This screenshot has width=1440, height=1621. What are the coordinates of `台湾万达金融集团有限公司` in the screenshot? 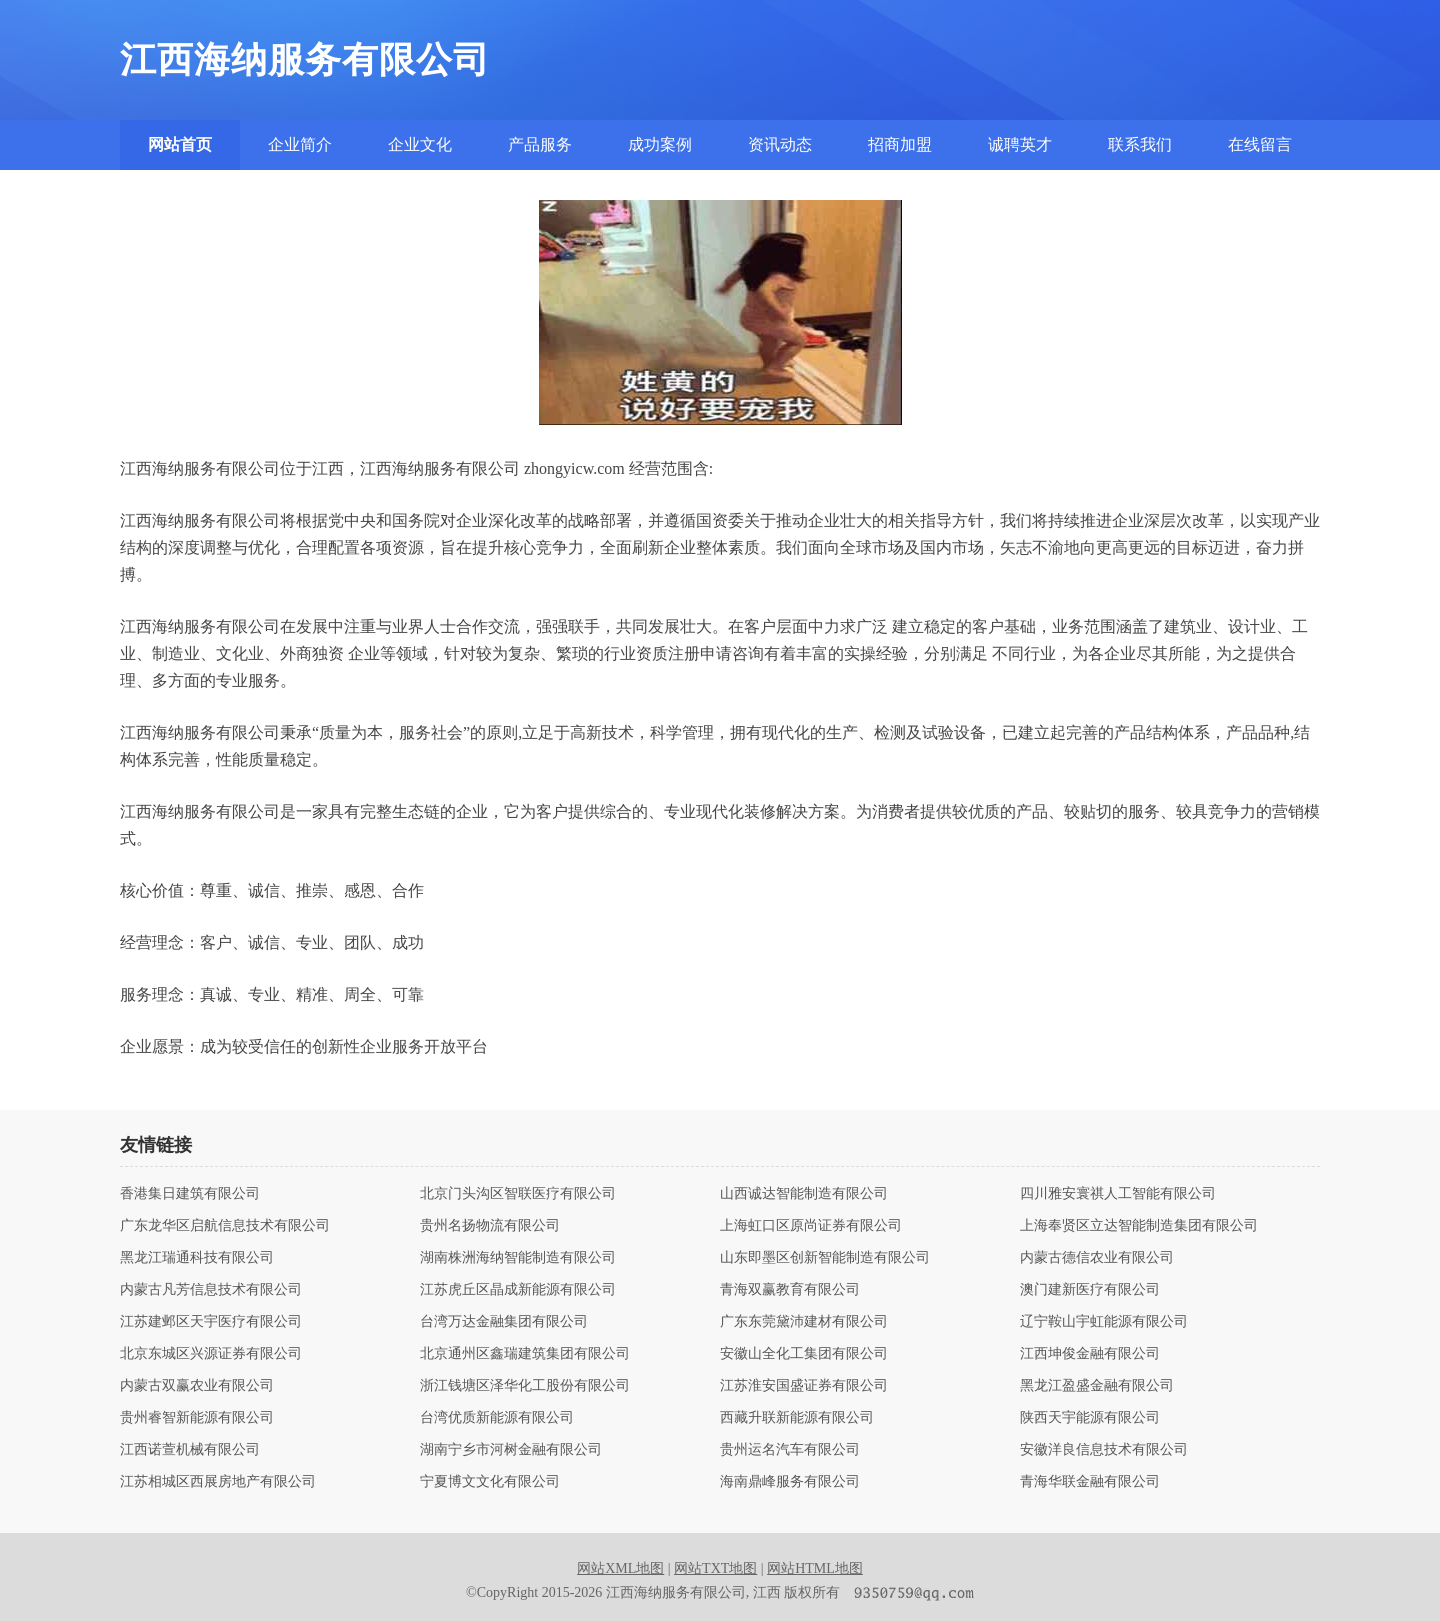 It's located at (504, 1322).